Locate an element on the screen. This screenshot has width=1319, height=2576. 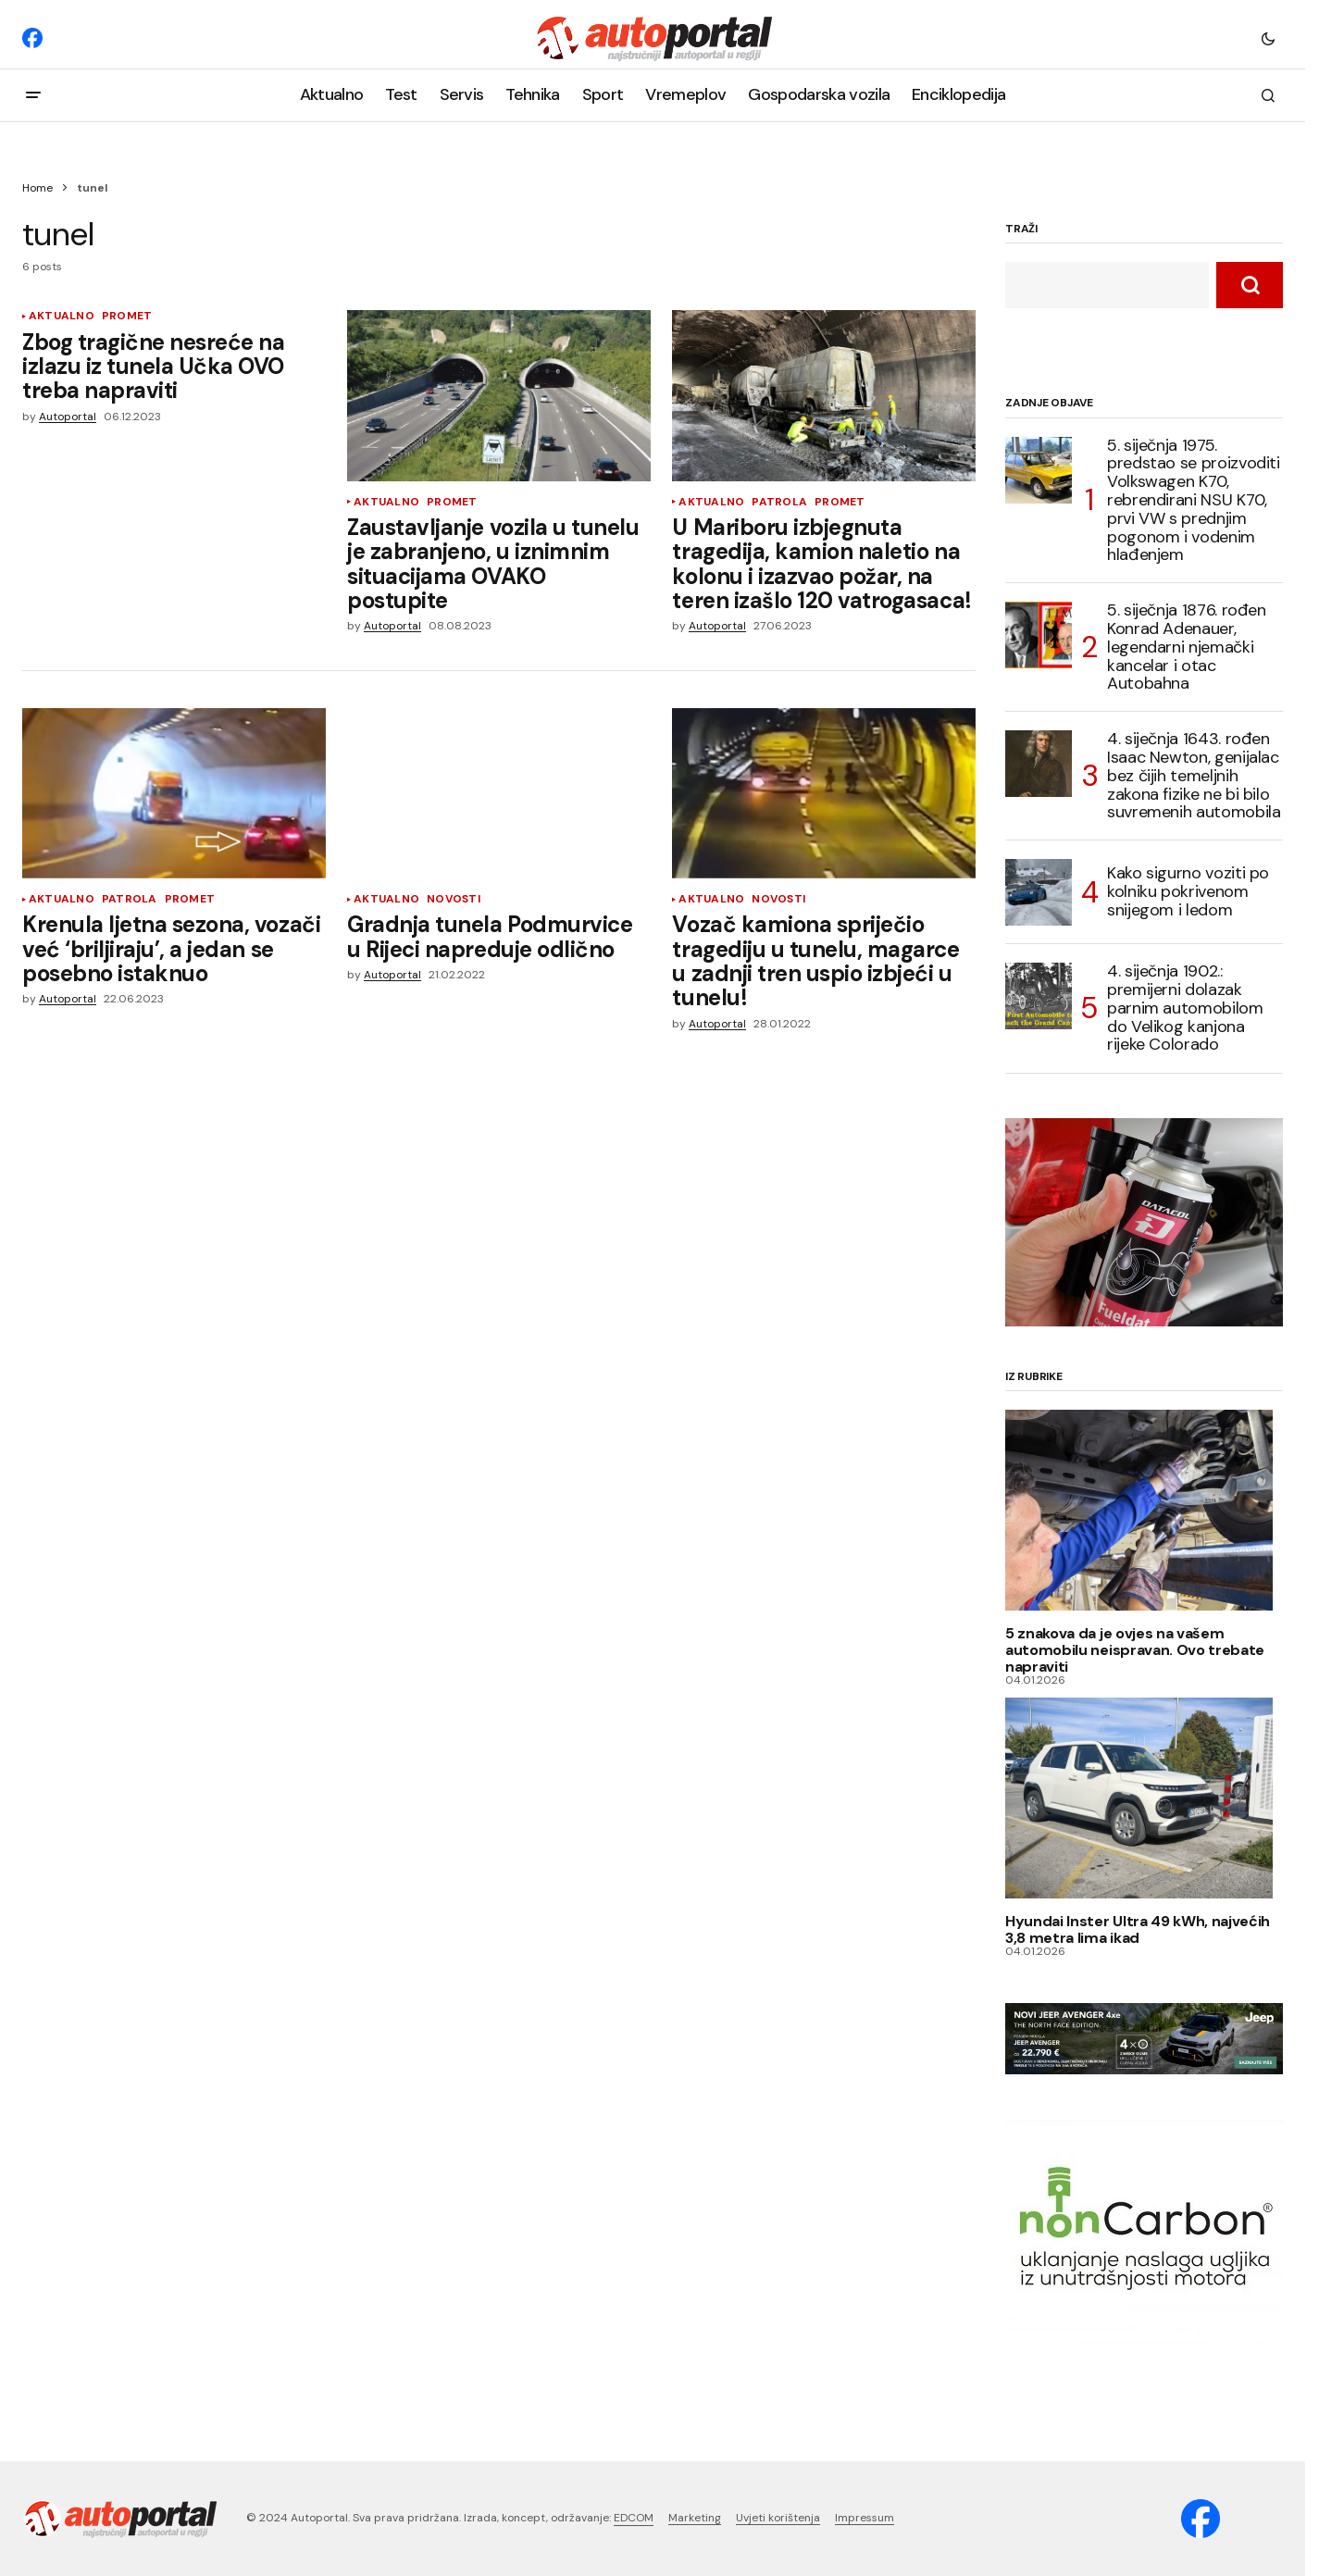
[Datacol-Fueldat-3] is located at coordinates (1144, 1221).